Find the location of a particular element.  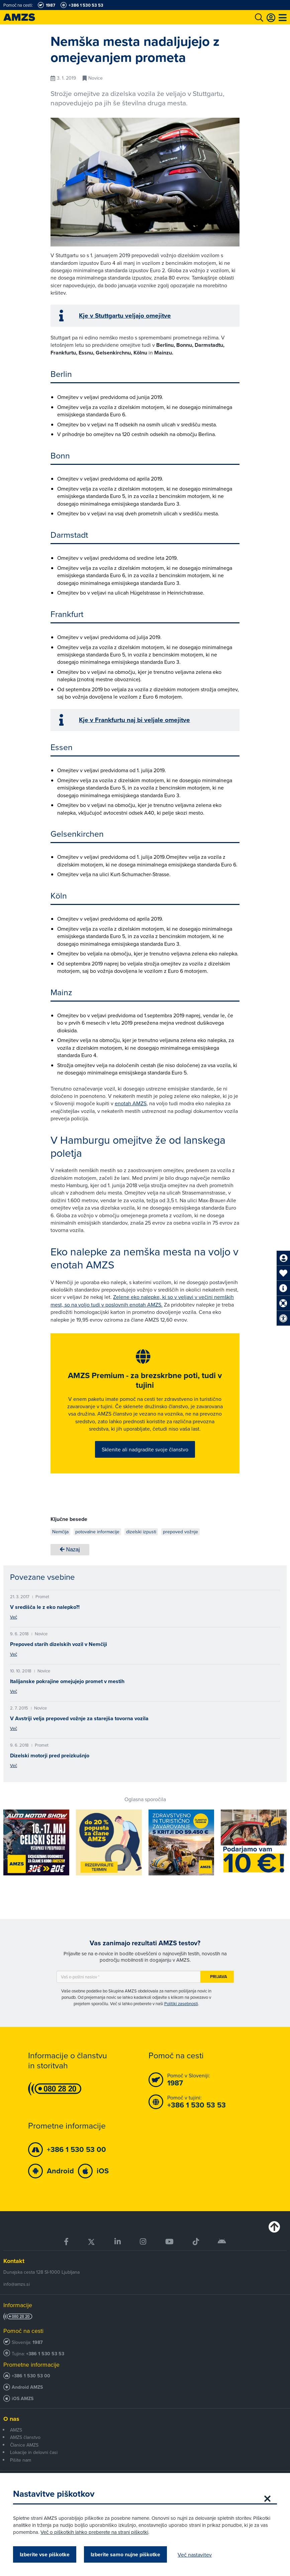

V Avstriji velja prepoved vožnje za starejša tovorna vozila is located at coordinates (79, 1719).